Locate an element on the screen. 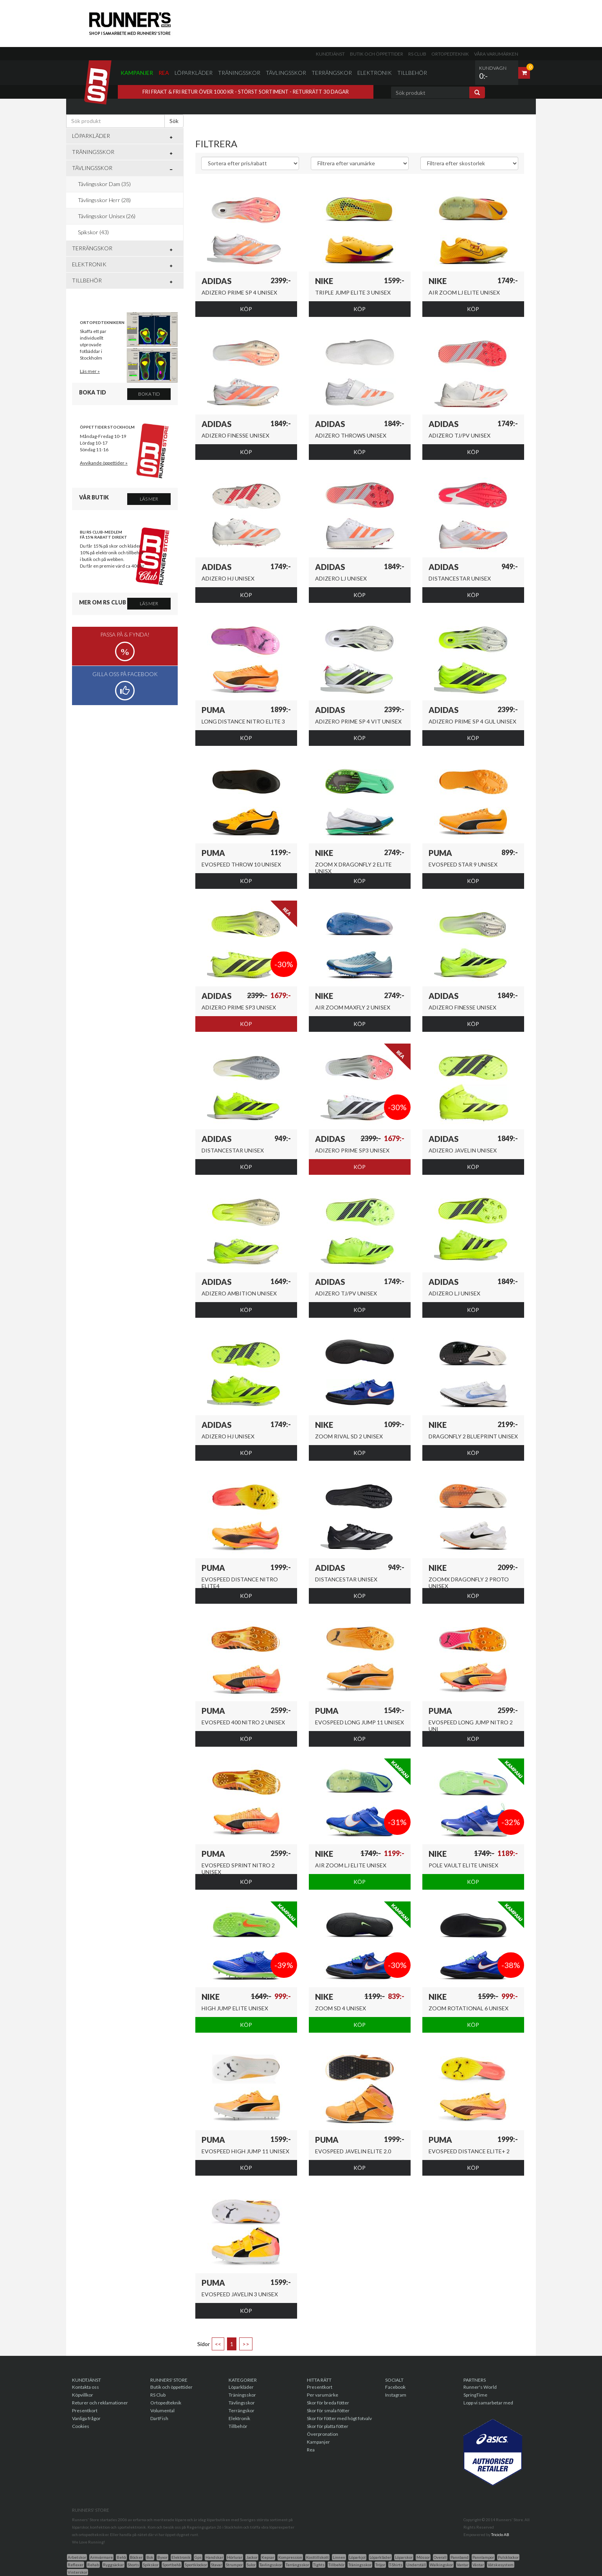 Image resolution: width=602 pixels, height=2576 pixels. Shorts is located at coordinates (133, 2564).